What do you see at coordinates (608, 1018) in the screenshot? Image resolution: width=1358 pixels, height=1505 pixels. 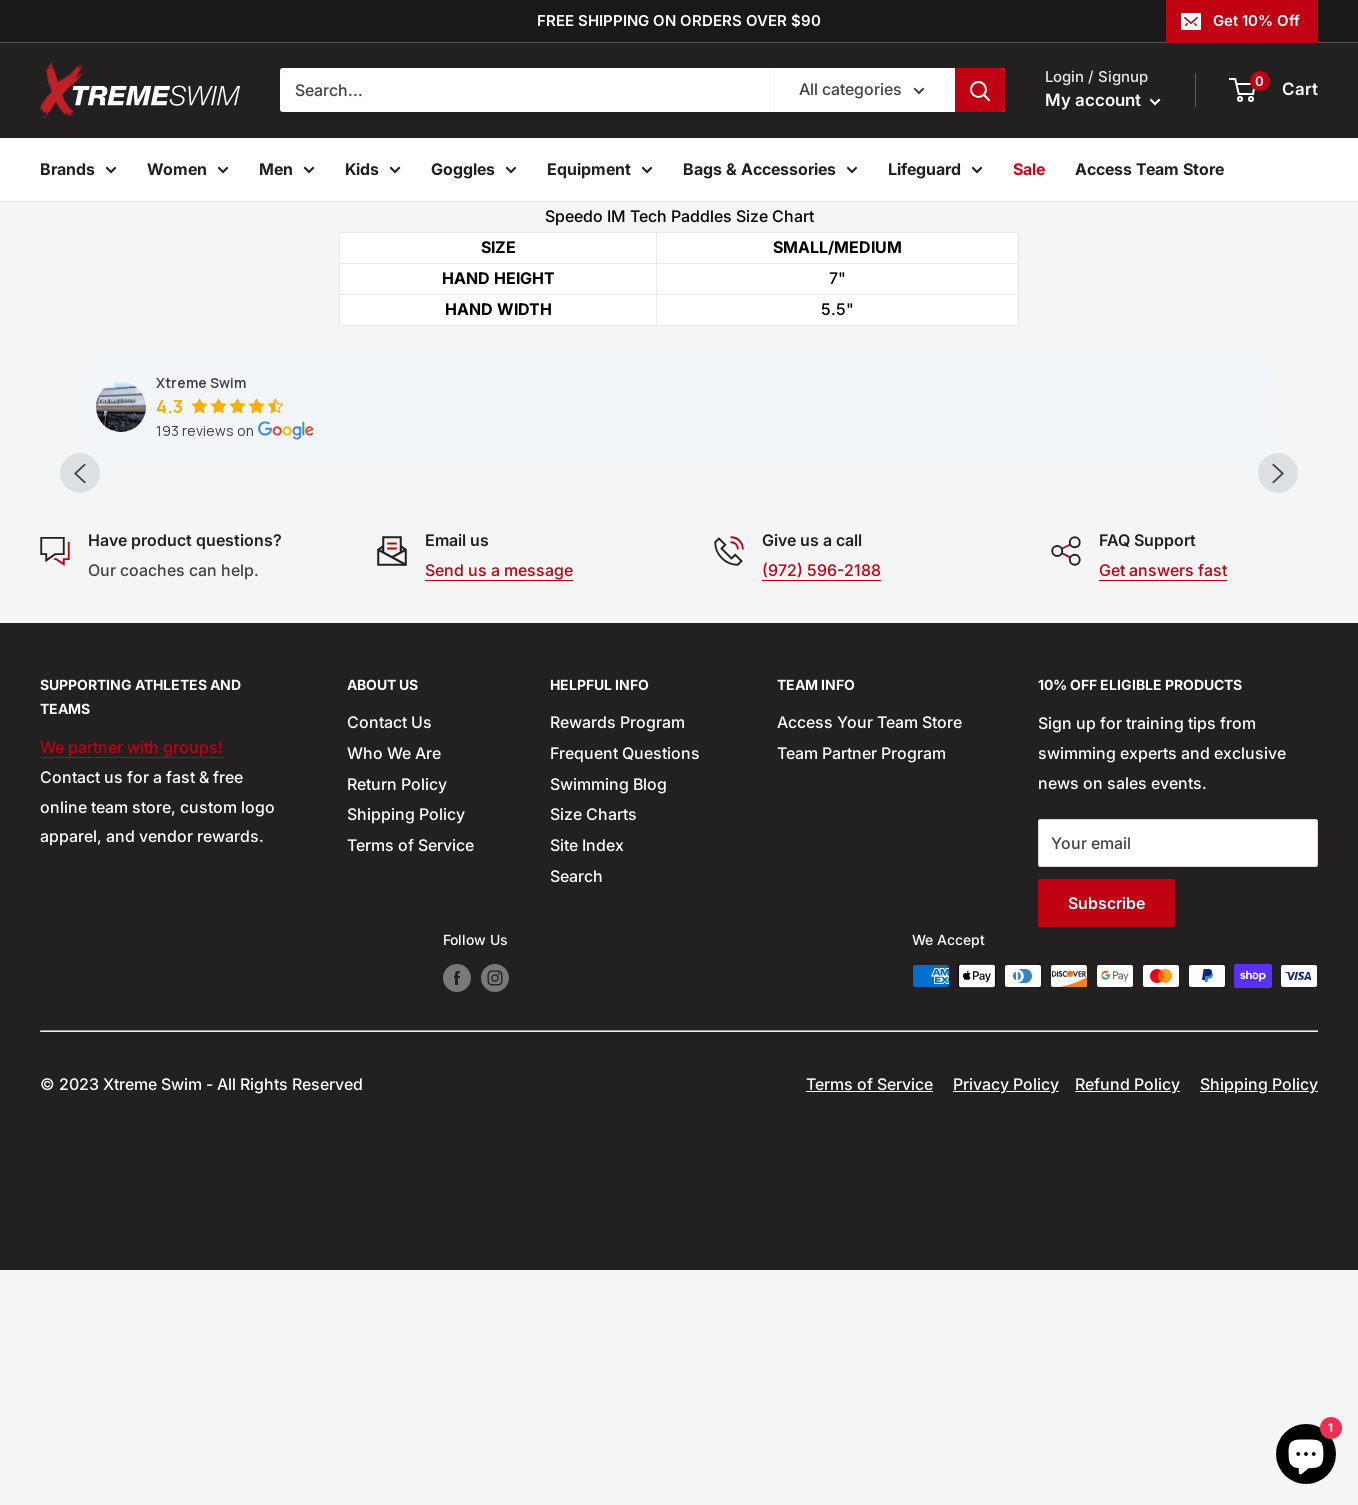 I see `Swimming Blog` at bounding box center [608, 1018].